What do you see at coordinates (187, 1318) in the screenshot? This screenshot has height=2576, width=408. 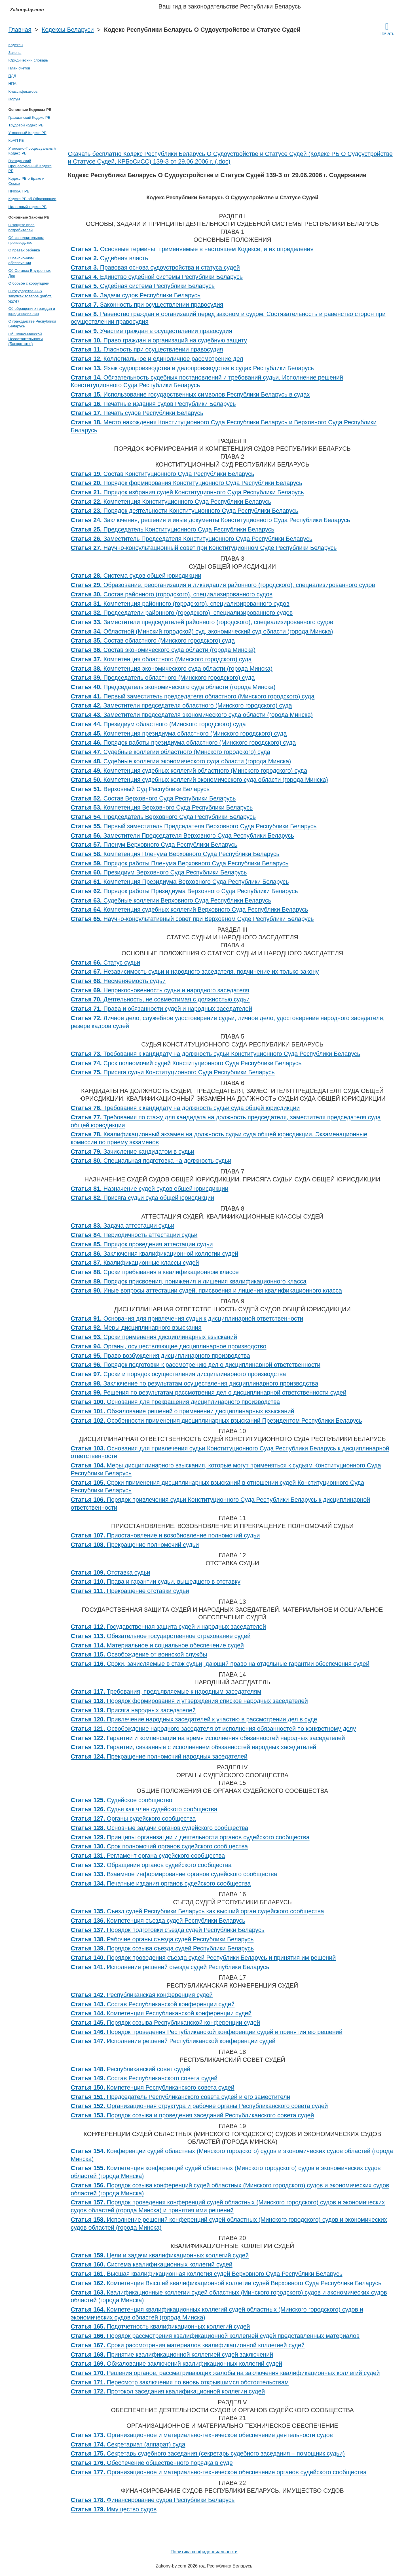 I see `Основания для привлечения судьи к дисциплинарной ответственности` at bounding box center [187, 1318].